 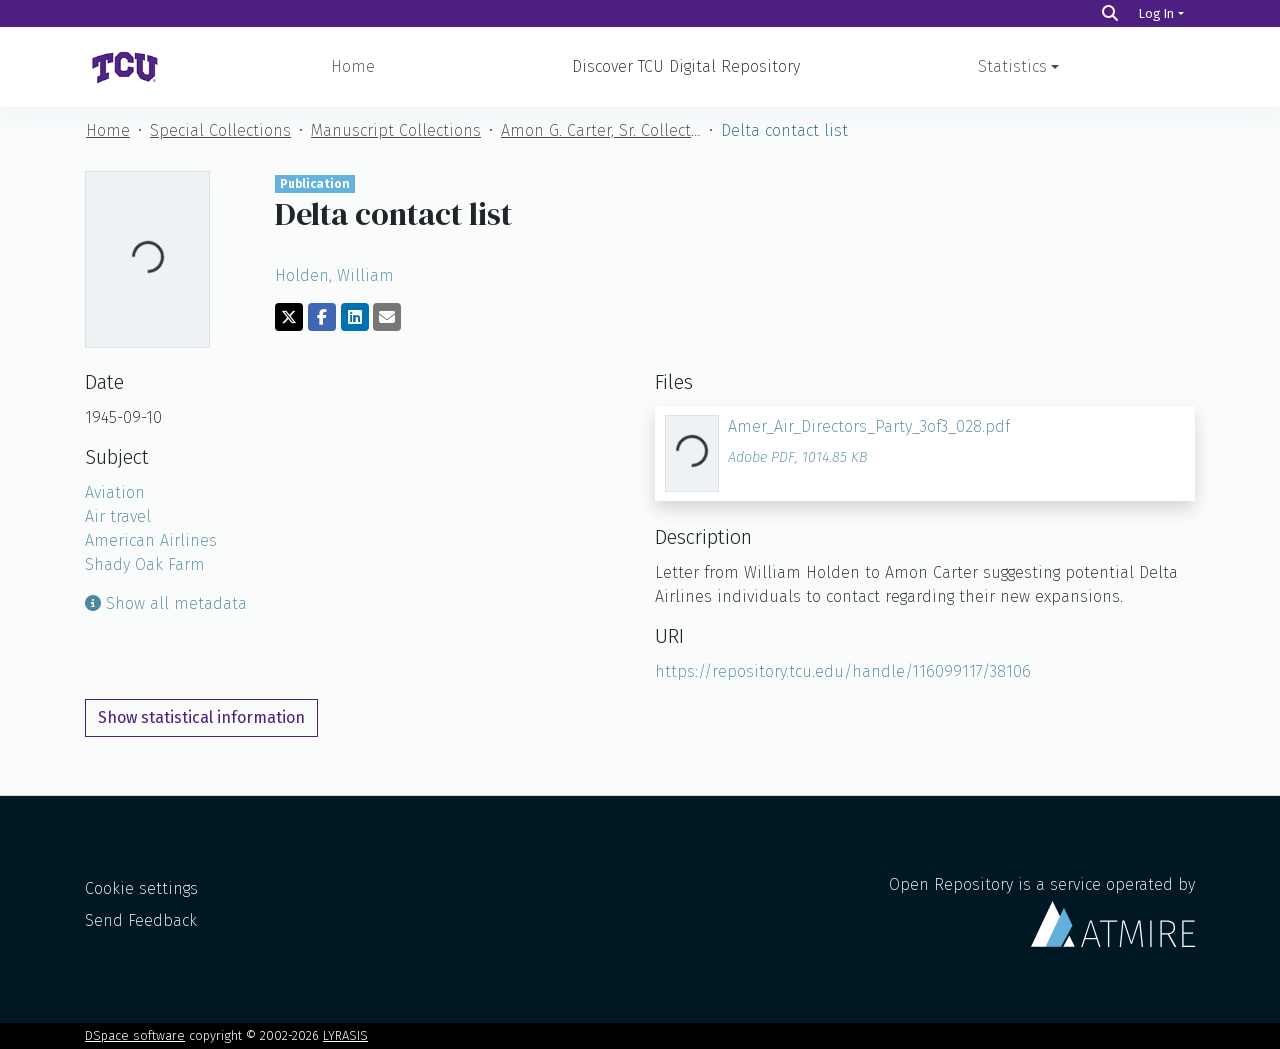 What do you see at coordinates (141, 920) in the screenshot?
I see `Send Feedback` at bounding box center [141, 920].